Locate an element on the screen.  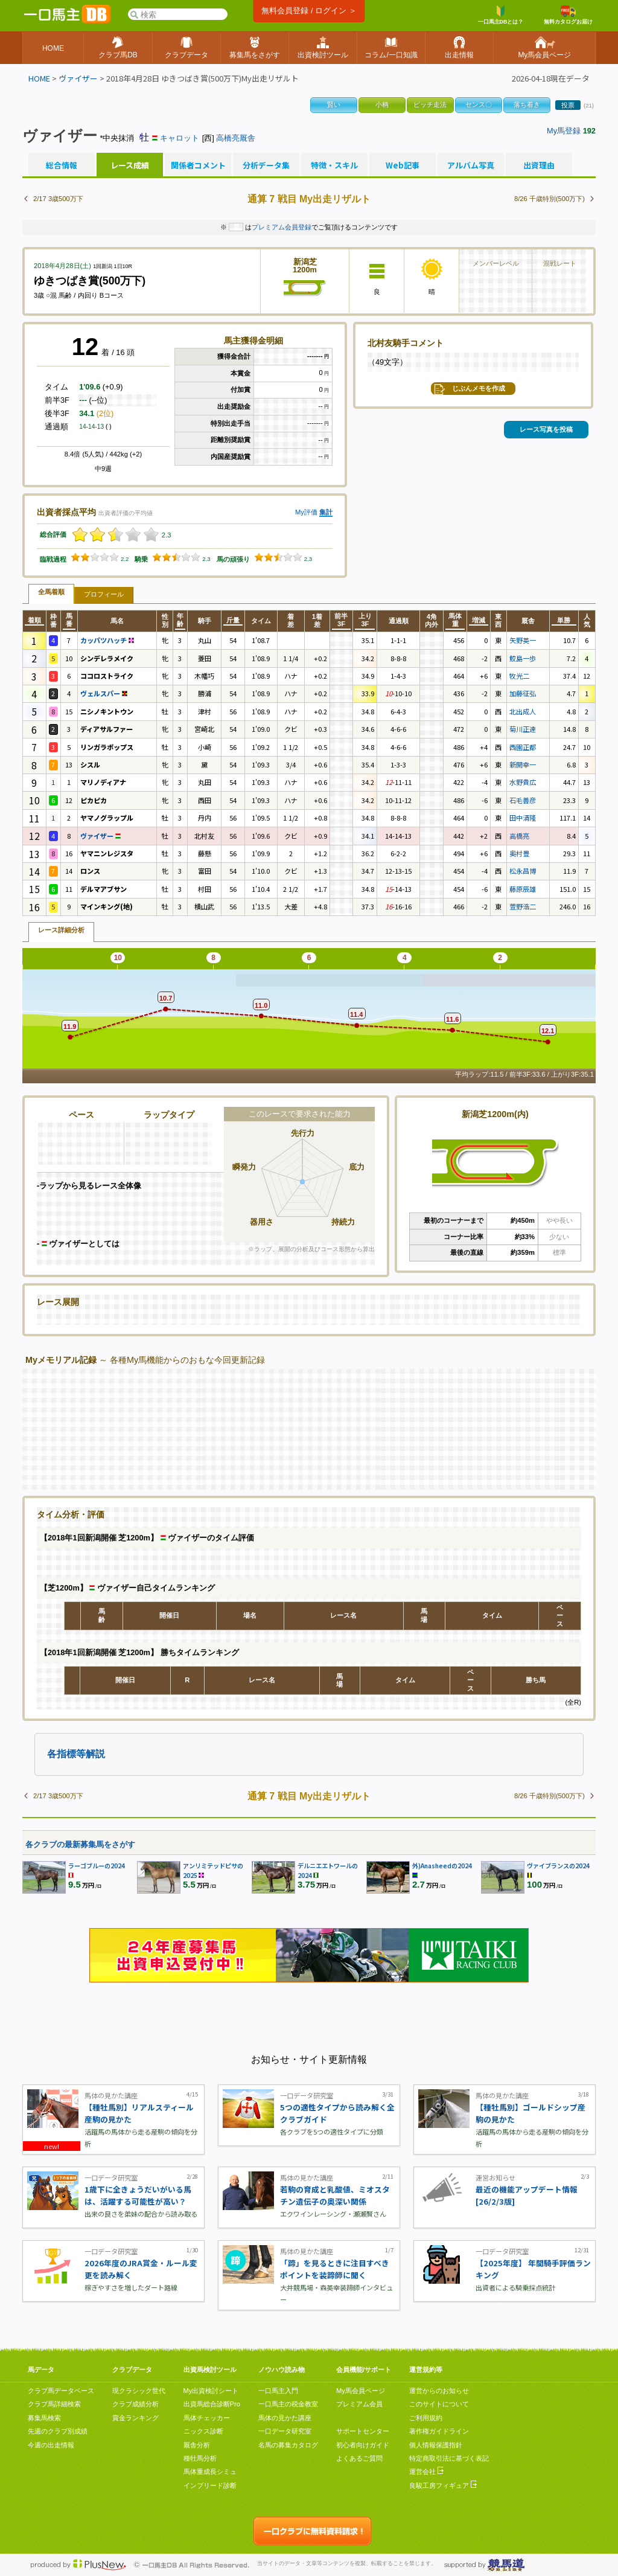
著作権ガイドライン is located at coordinates (439, 2431).